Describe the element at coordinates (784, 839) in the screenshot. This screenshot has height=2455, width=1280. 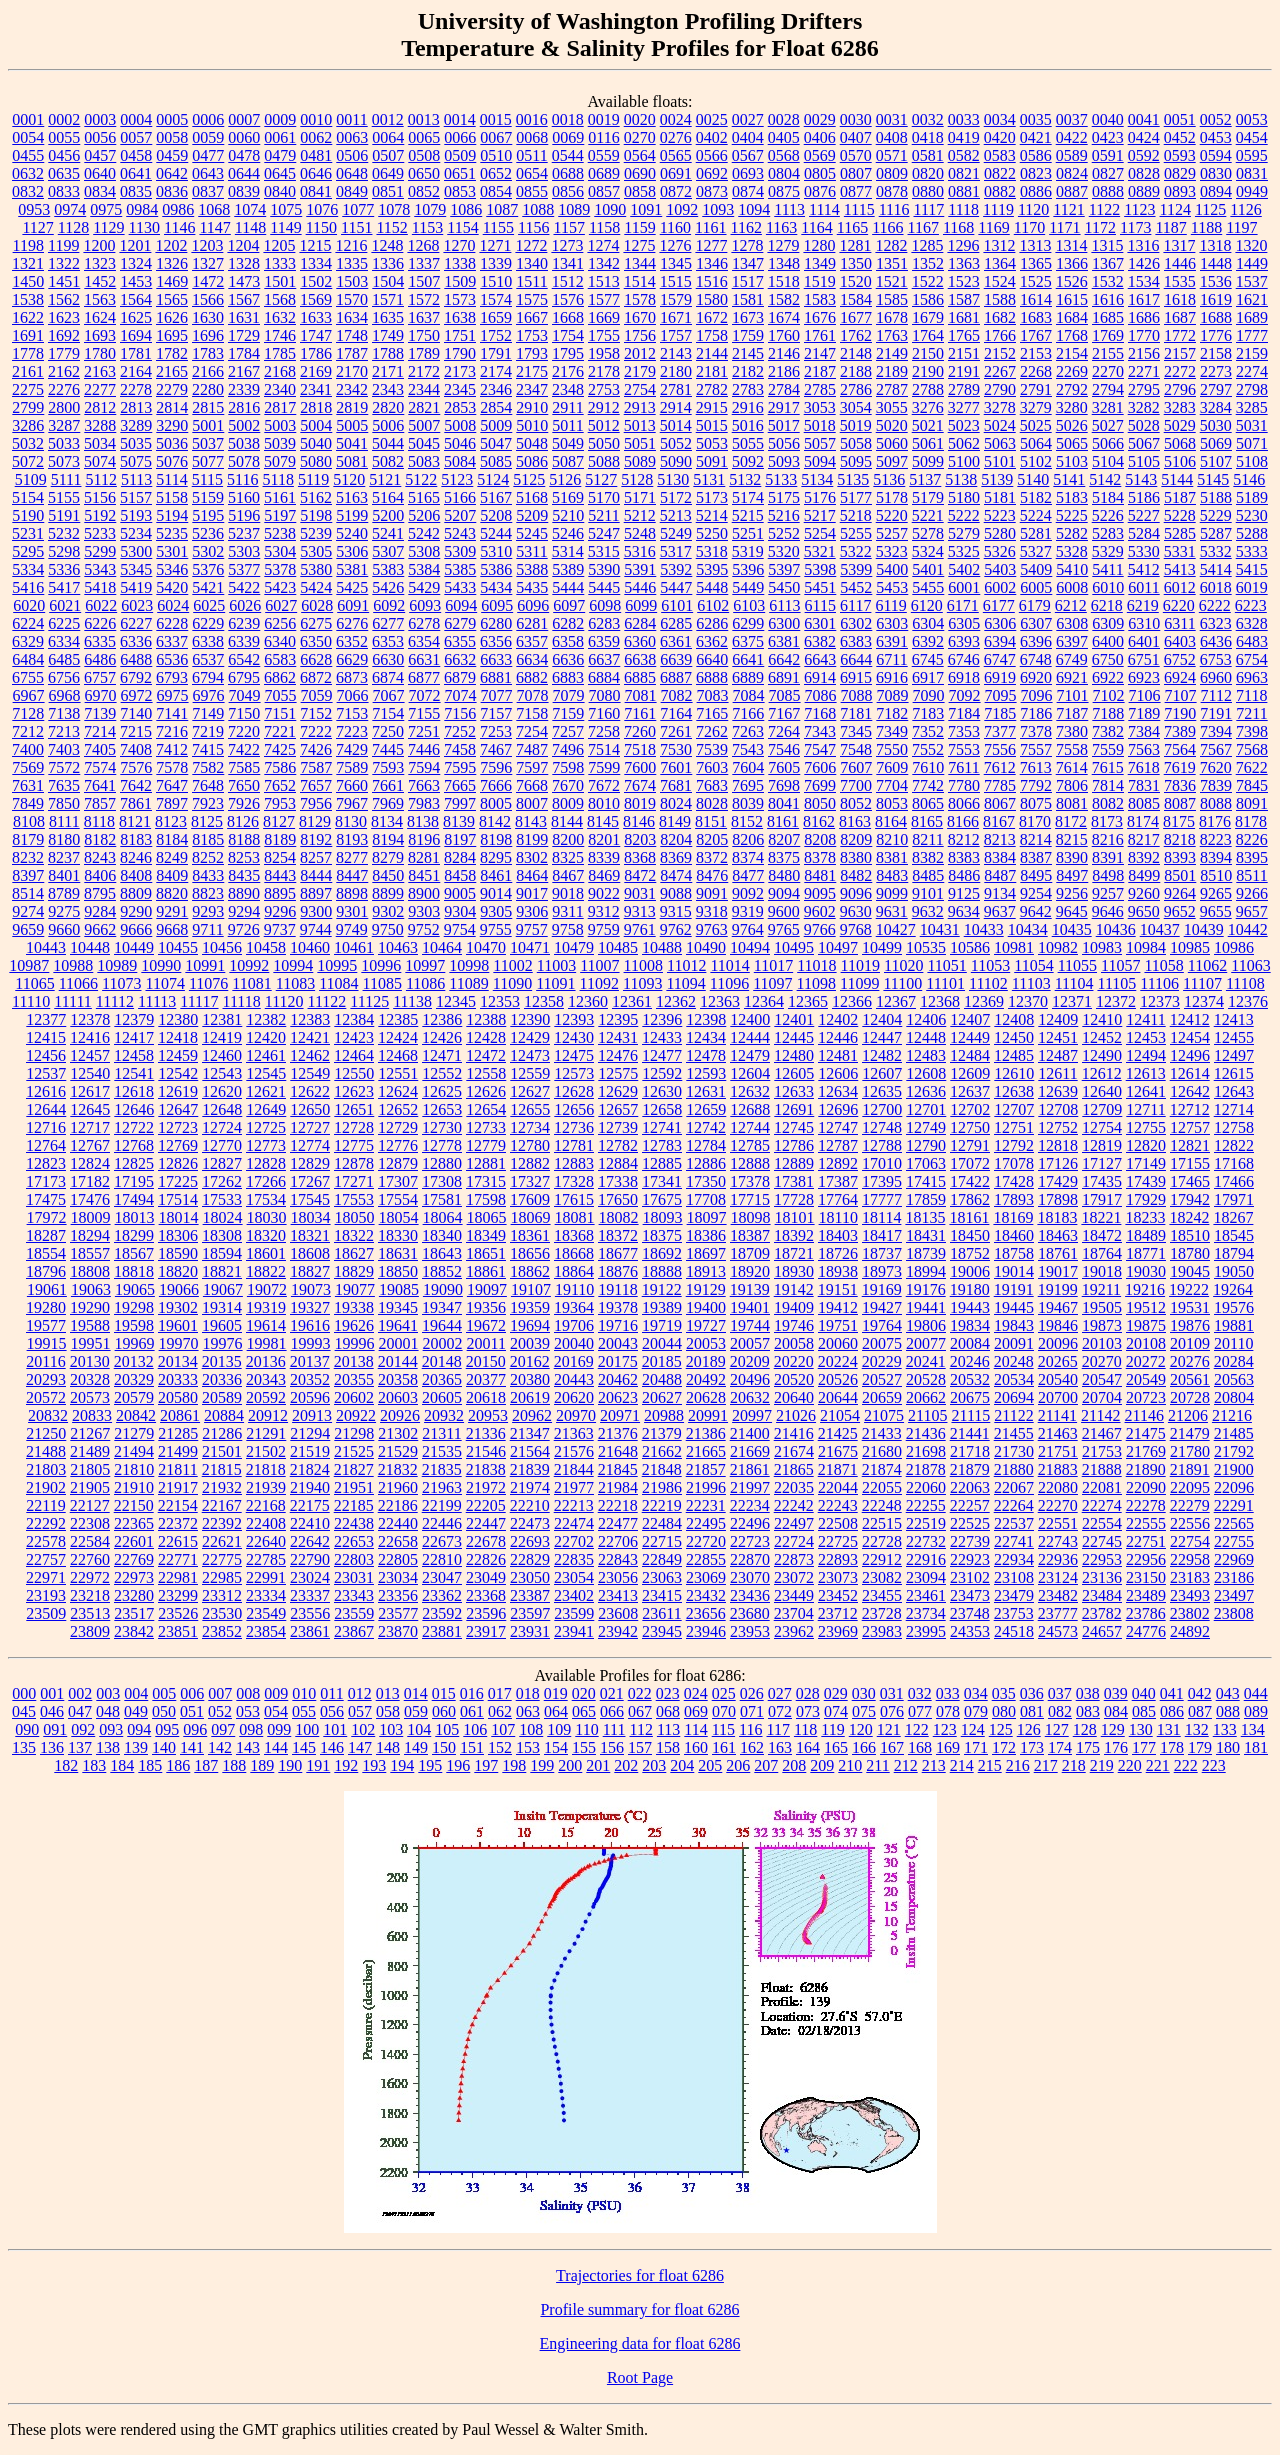
I see `8207` at that location.